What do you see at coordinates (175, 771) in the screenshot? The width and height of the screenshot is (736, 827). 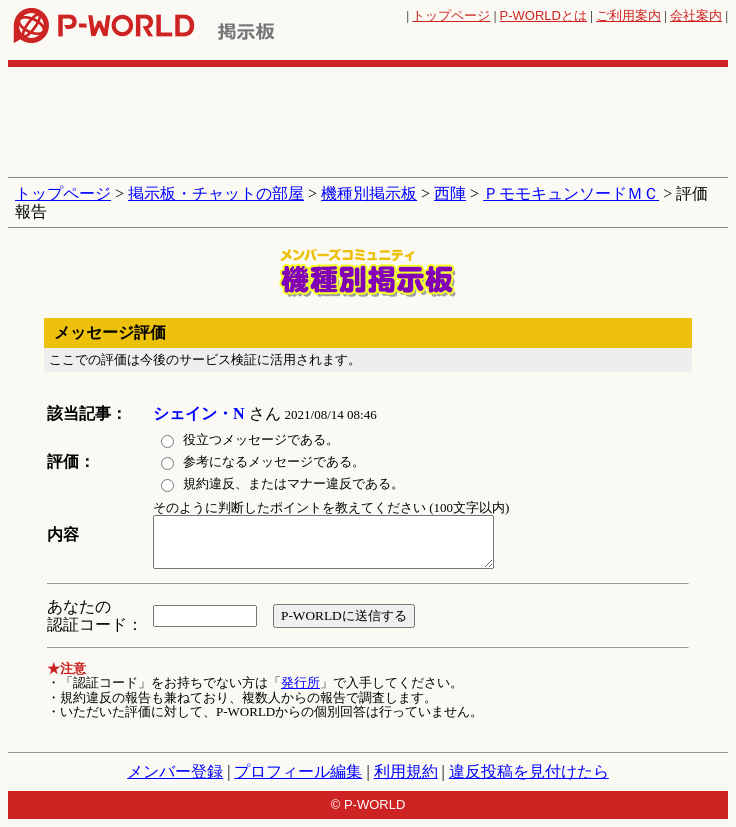 I see `メンバー登録` at bounding box center [175, 771].